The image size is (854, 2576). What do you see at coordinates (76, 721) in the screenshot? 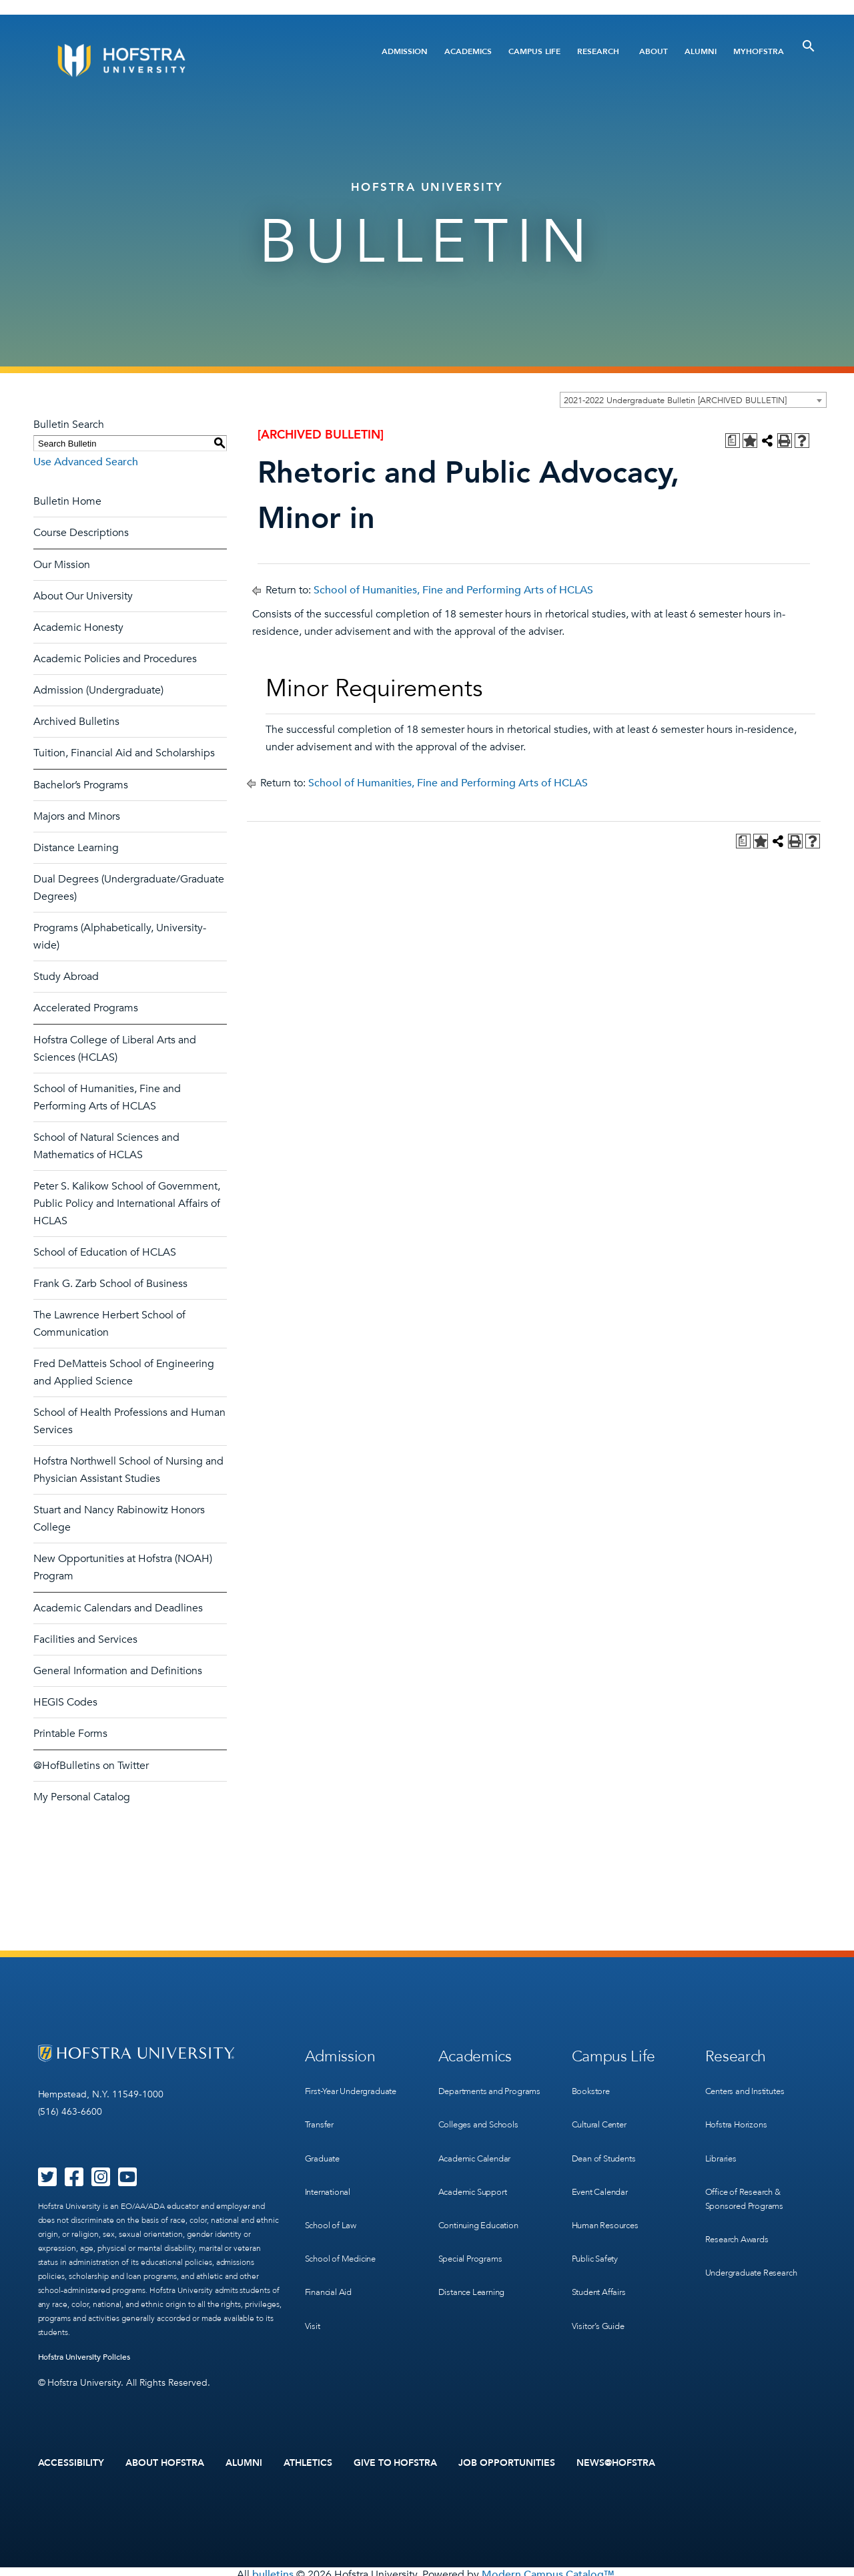
I see `Archived Bulletins` at bounding box center [76, 721].